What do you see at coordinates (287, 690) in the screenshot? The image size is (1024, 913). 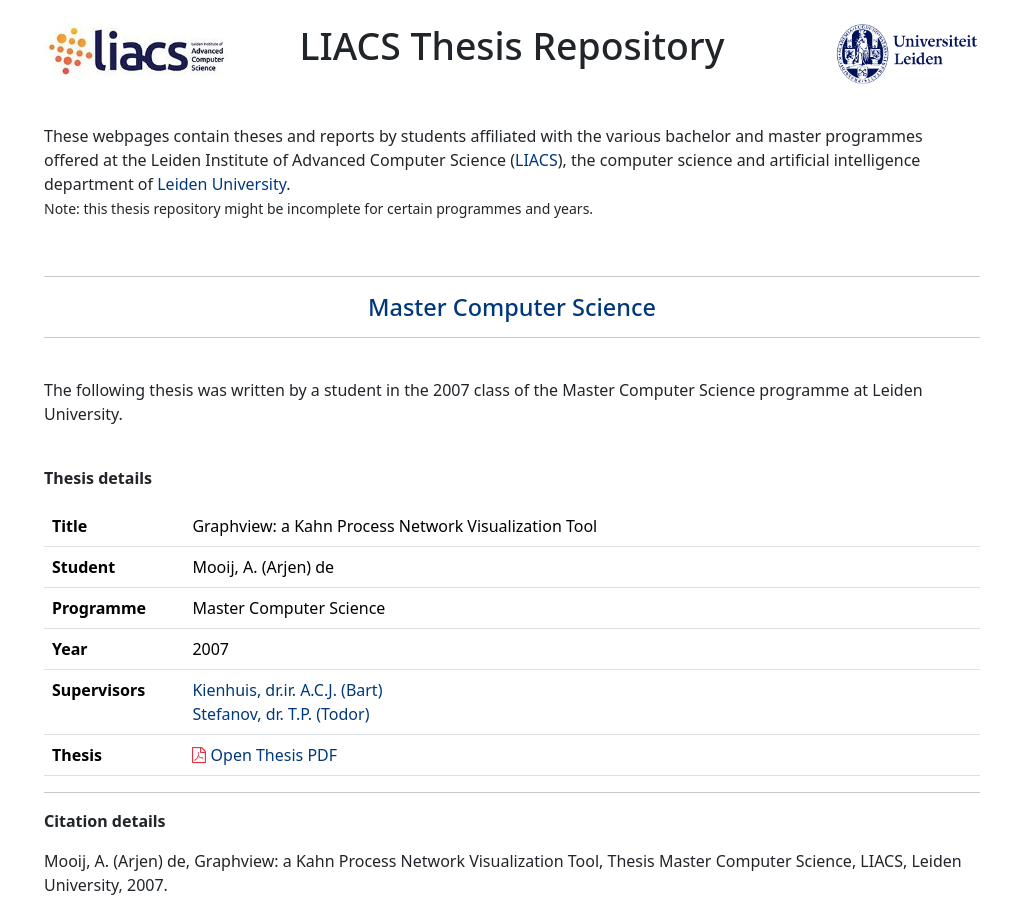 I see `Kienhuis, dr.ir. A.C.J. (Bart)` at bounding box center [287, 690].